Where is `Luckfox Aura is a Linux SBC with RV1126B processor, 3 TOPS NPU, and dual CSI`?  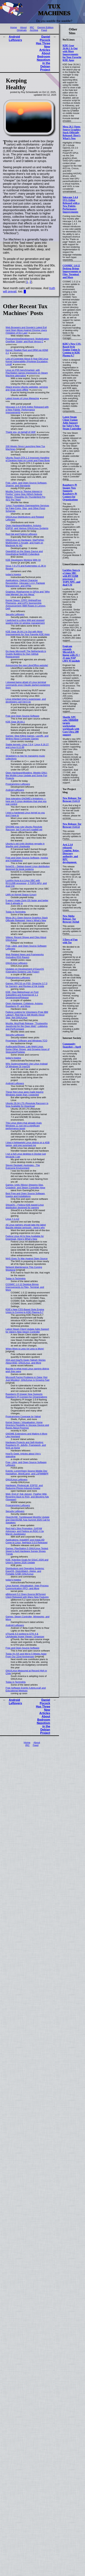 Luckfox Aura is a Linux SBC with RV1126B processor, 3 TOPS NPU, and dual CSI is located at coordinates (71, 577).